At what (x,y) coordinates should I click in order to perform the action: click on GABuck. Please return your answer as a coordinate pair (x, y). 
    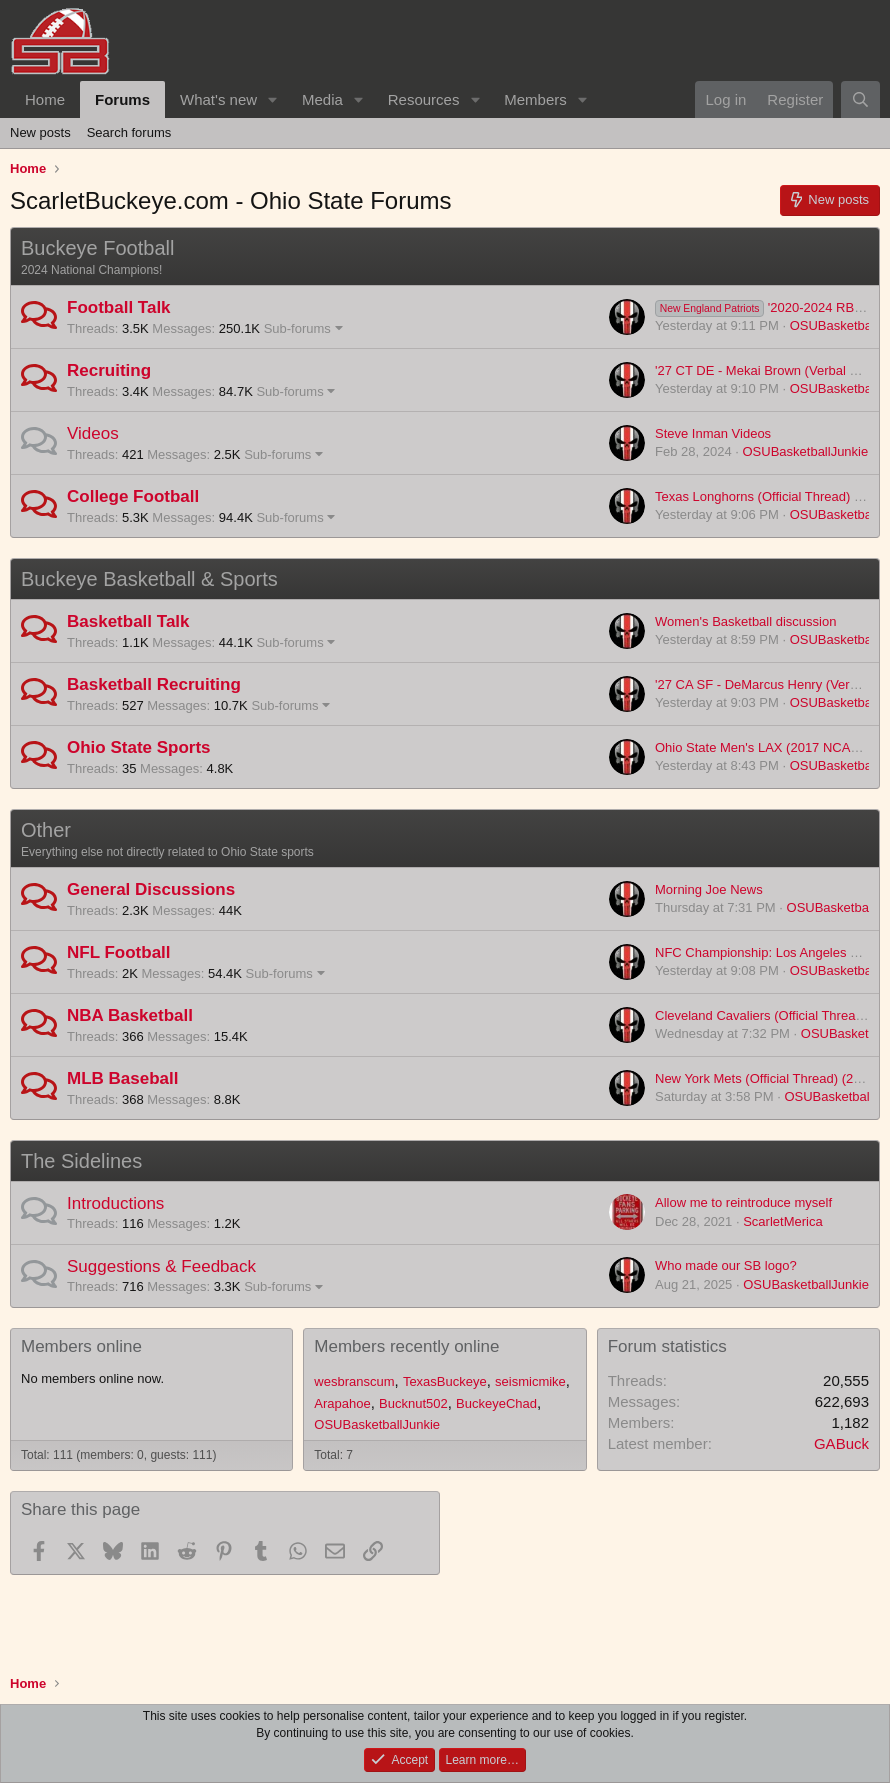
    Looking at the image, I should click on (841, 1443).